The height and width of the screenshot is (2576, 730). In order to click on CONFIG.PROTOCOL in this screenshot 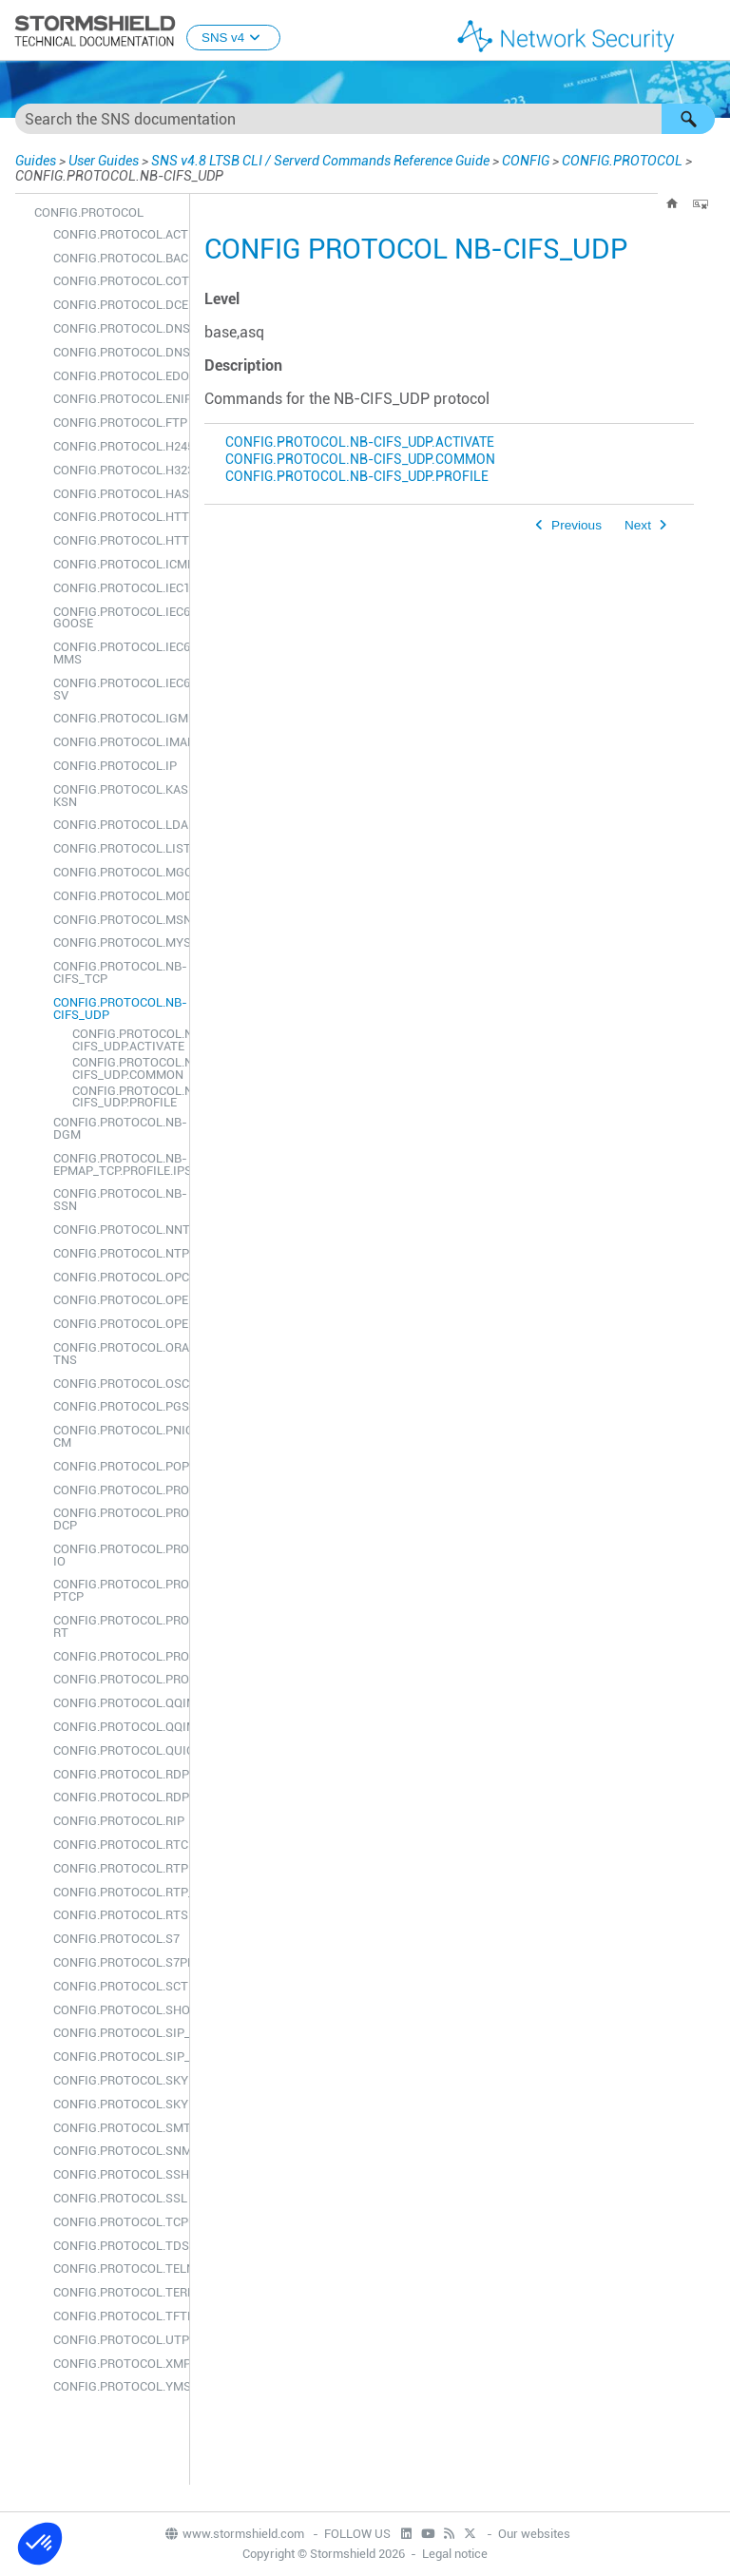, I will do `click(622, 160)`.